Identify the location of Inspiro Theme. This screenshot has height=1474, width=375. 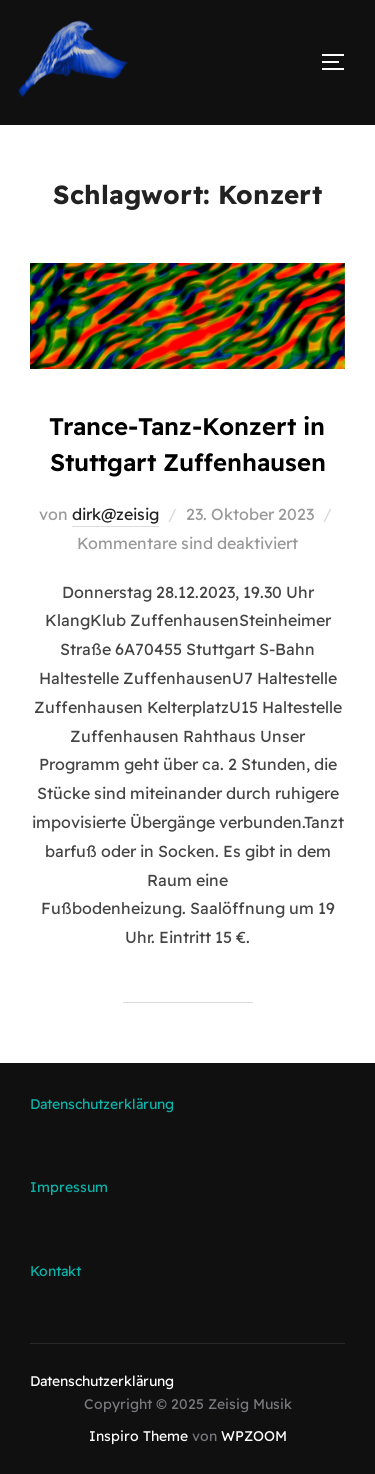
(138, 1436).